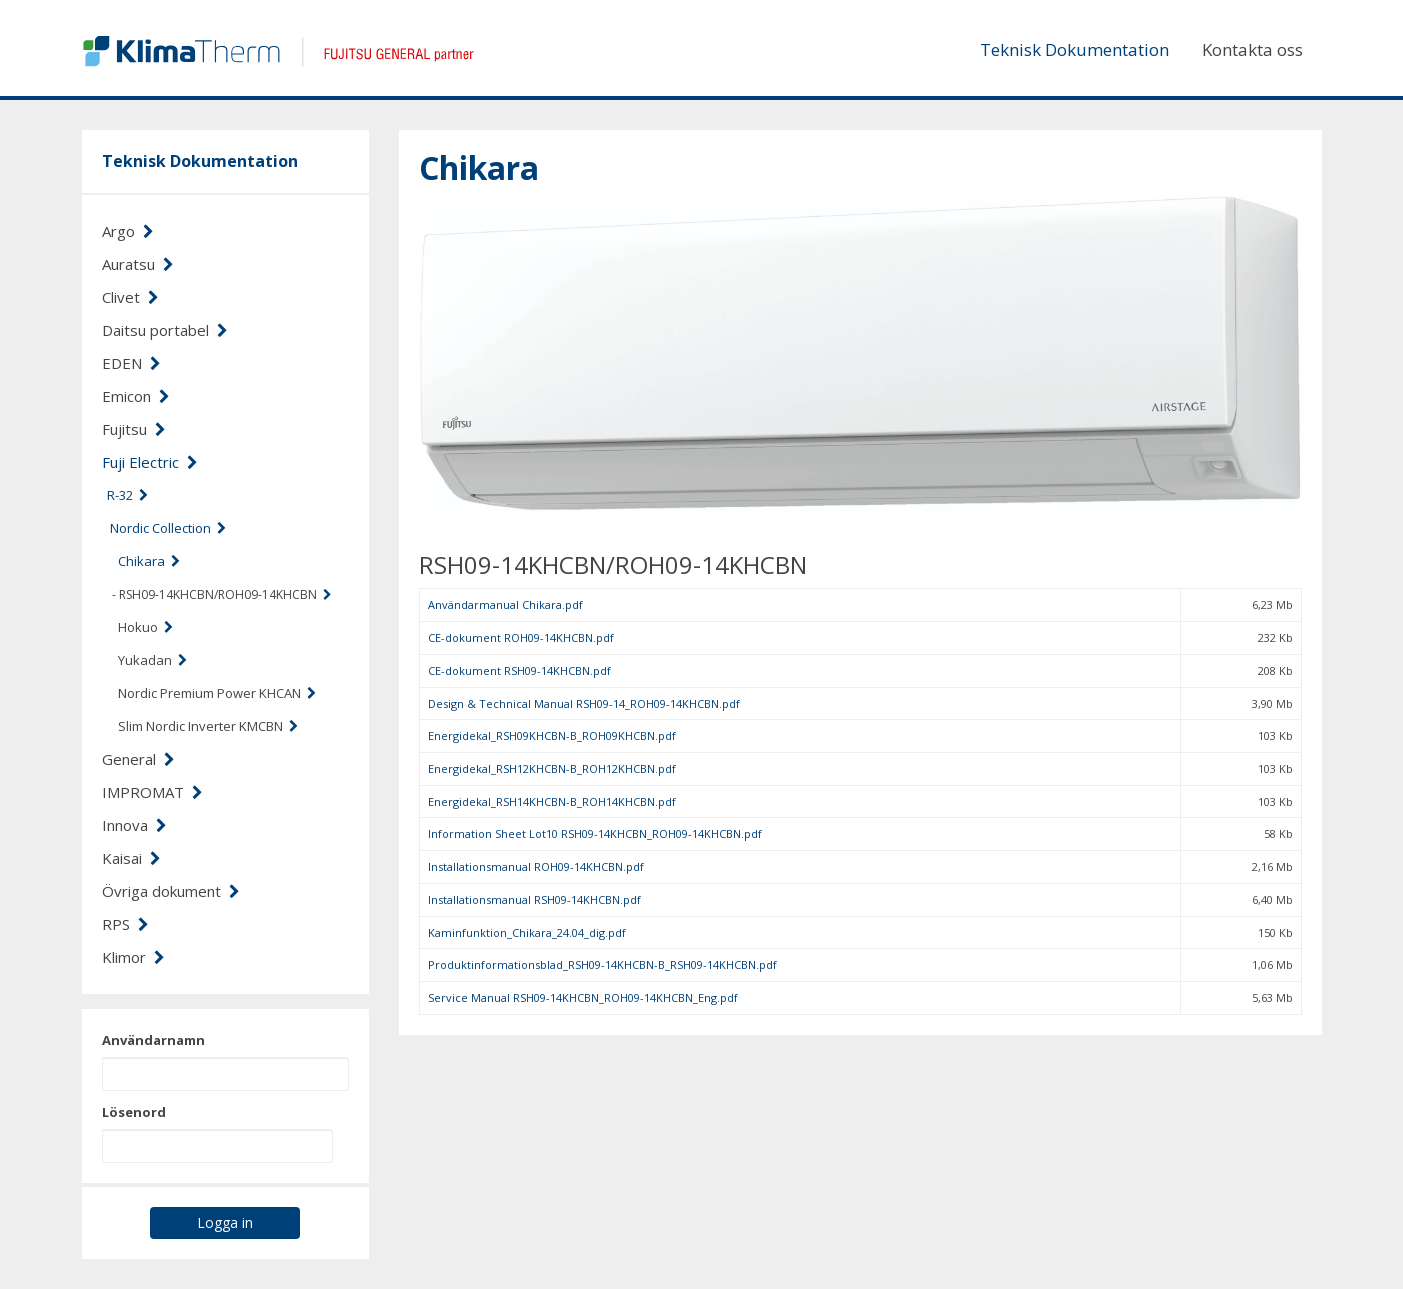  What do you see at coordinates (222, 594) in the screenshot?
I see `- RSH09-14KHCBN/ROH09-14KHCBN` at bounding box center [222, 594].